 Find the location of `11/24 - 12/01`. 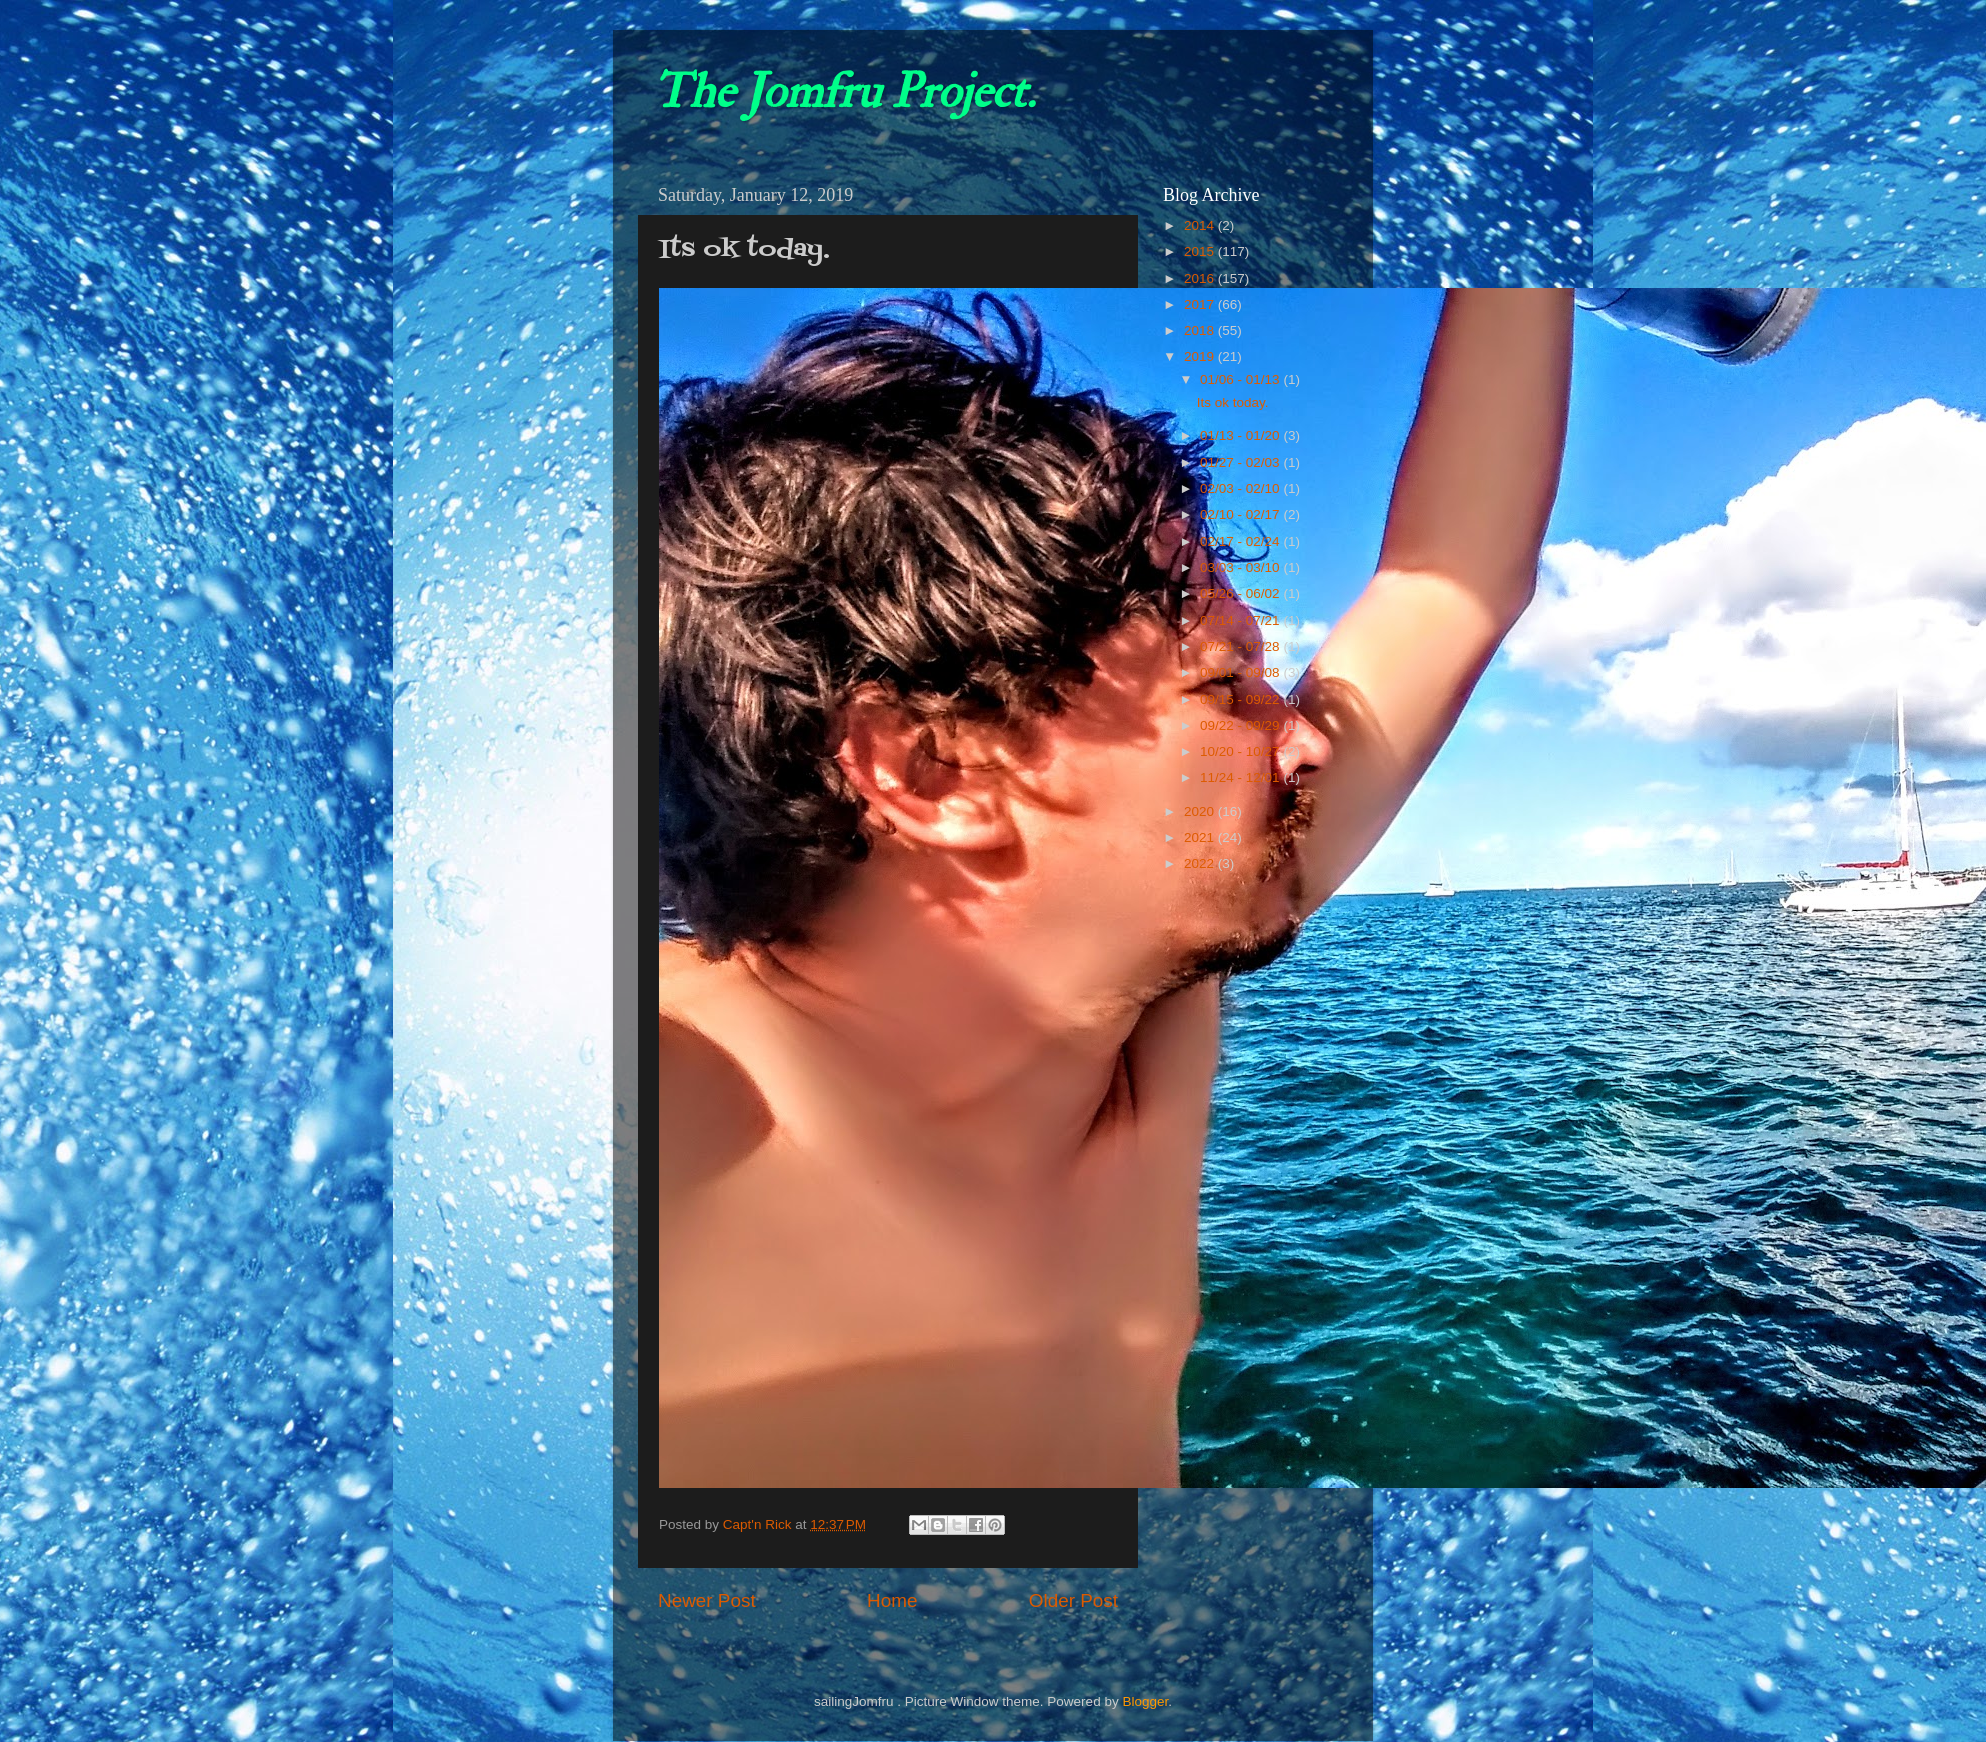

11/24 - 12/01 is located at coordinates (1241, 777).